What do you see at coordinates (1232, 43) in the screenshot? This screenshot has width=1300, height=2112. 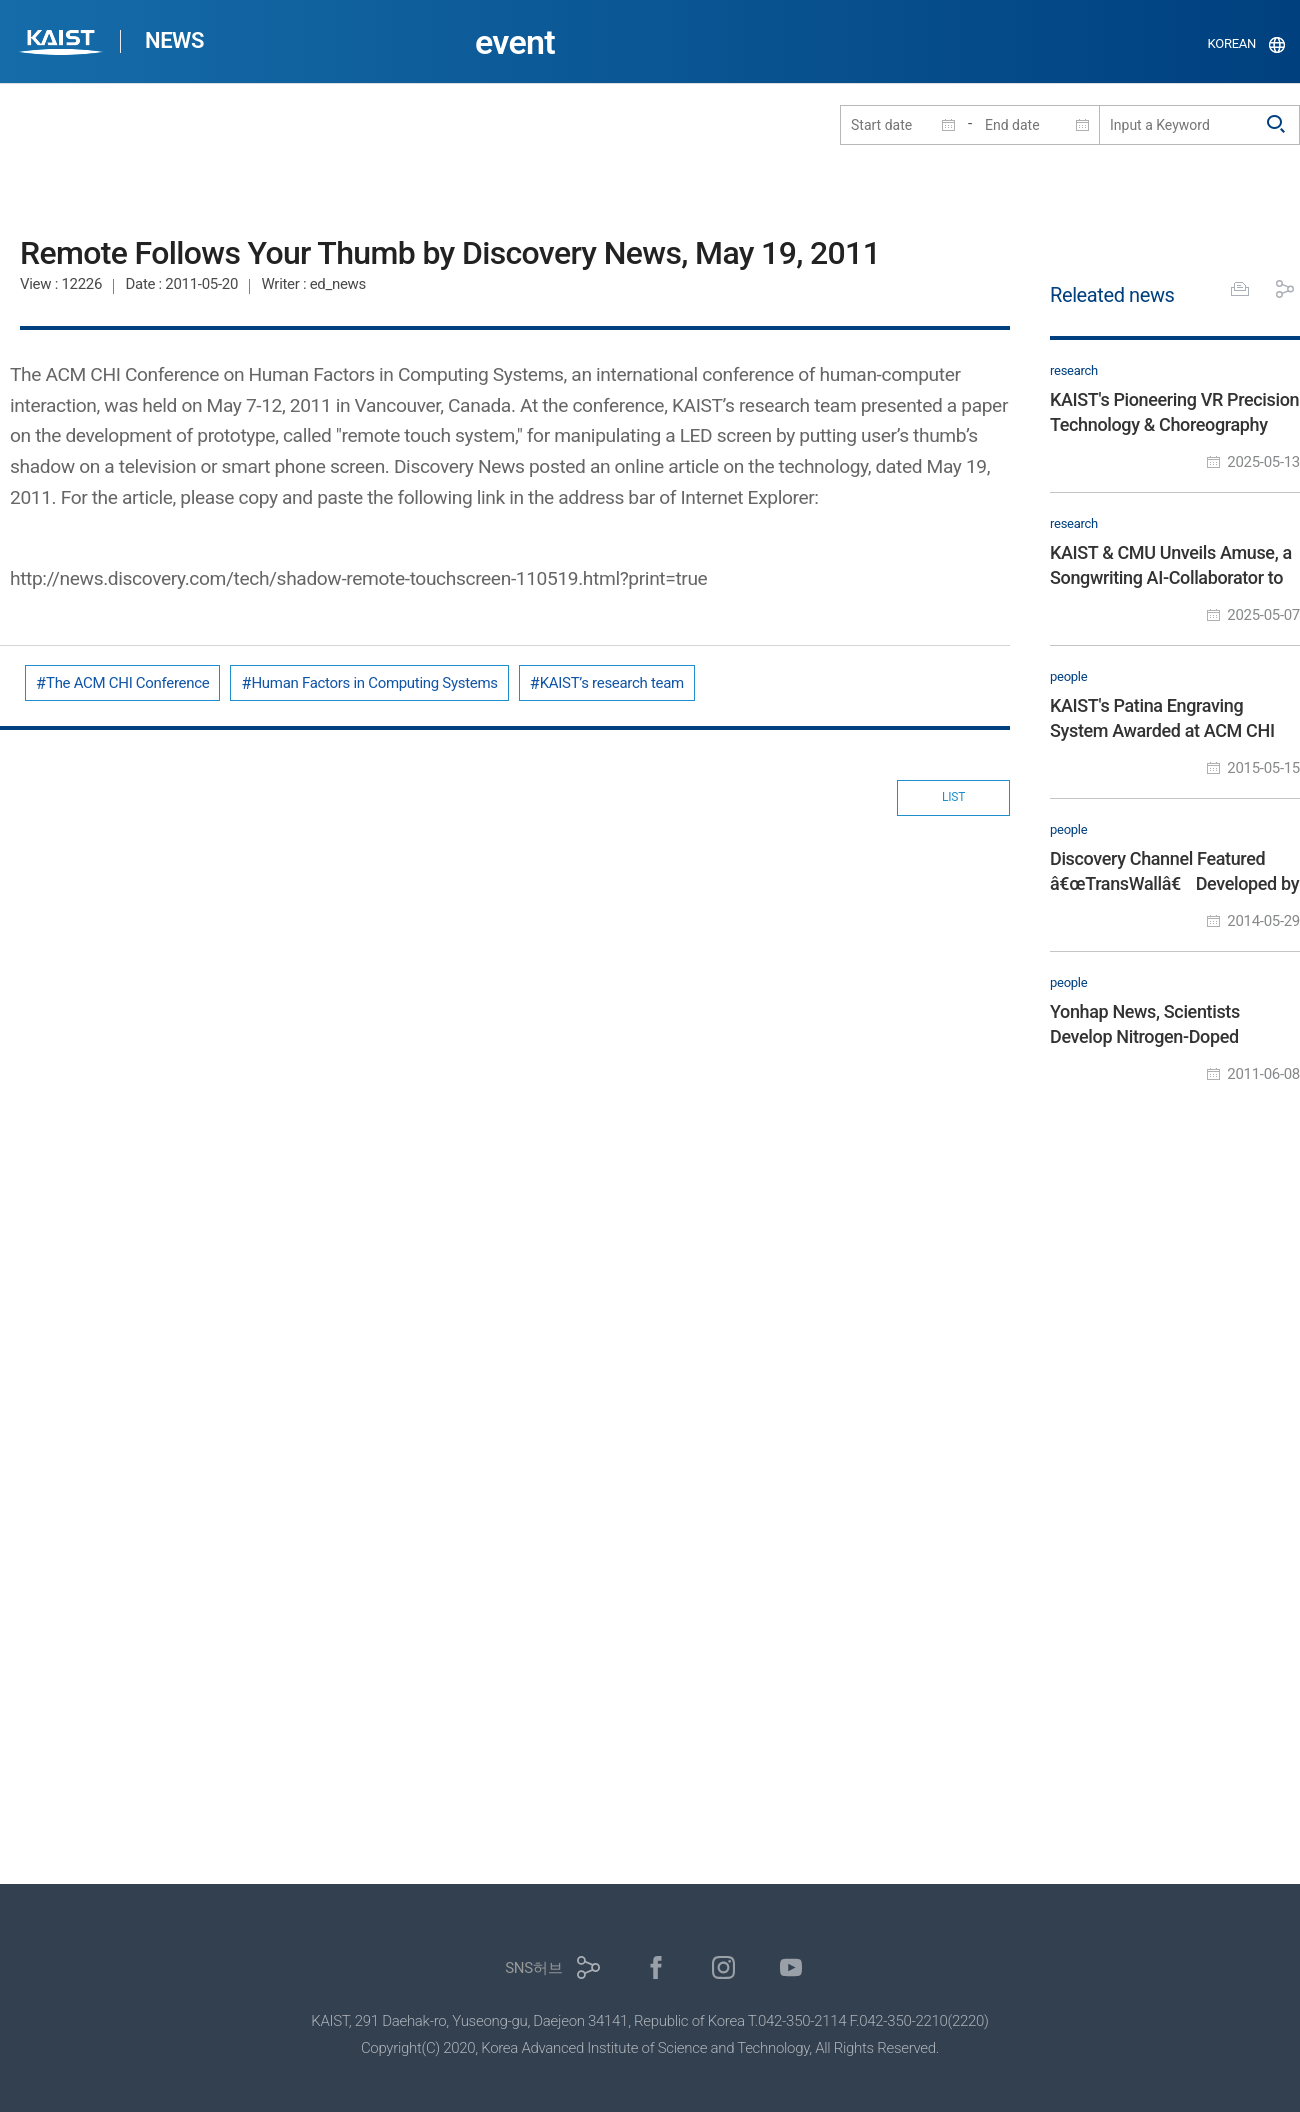 I see `KOREAN` at bounding box center [1232, 43].